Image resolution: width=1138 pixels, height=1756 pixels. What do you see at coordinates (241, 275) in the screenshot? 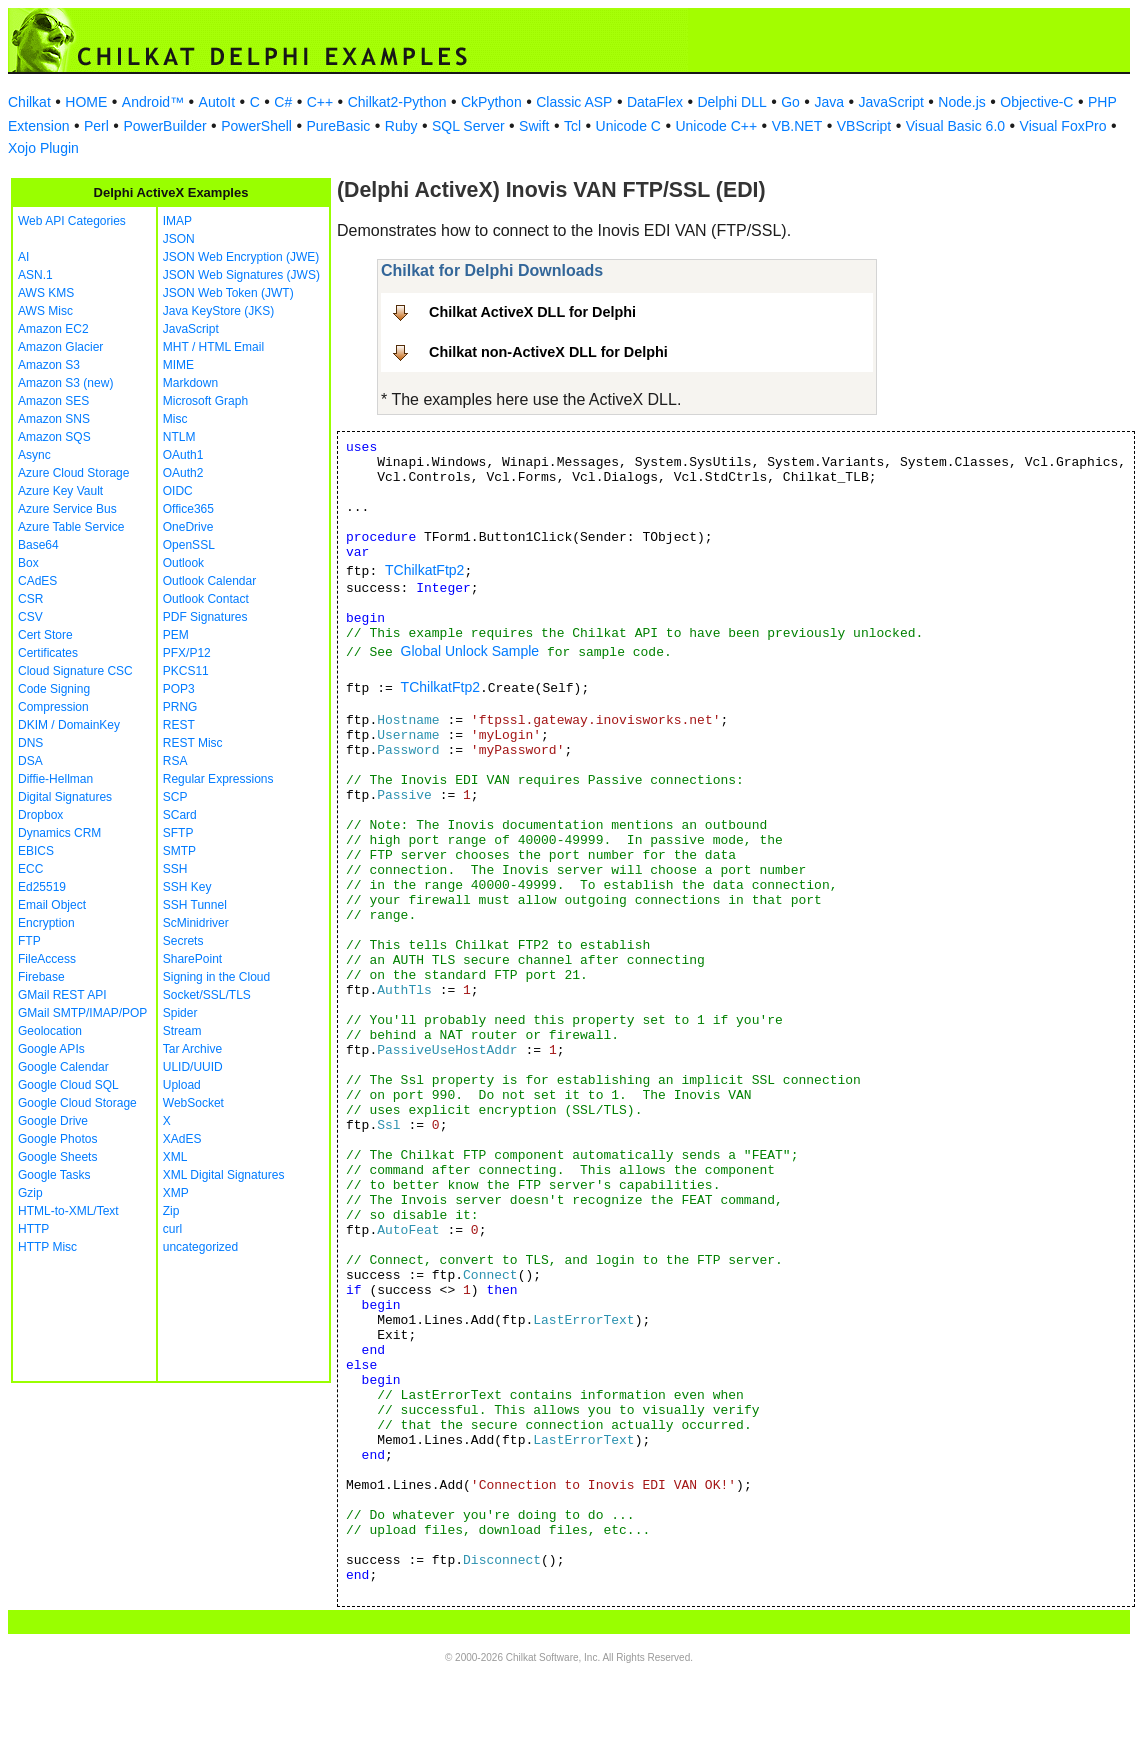
I see `JSON Web Signatures (JWS)` at bounding box center [241, 275].